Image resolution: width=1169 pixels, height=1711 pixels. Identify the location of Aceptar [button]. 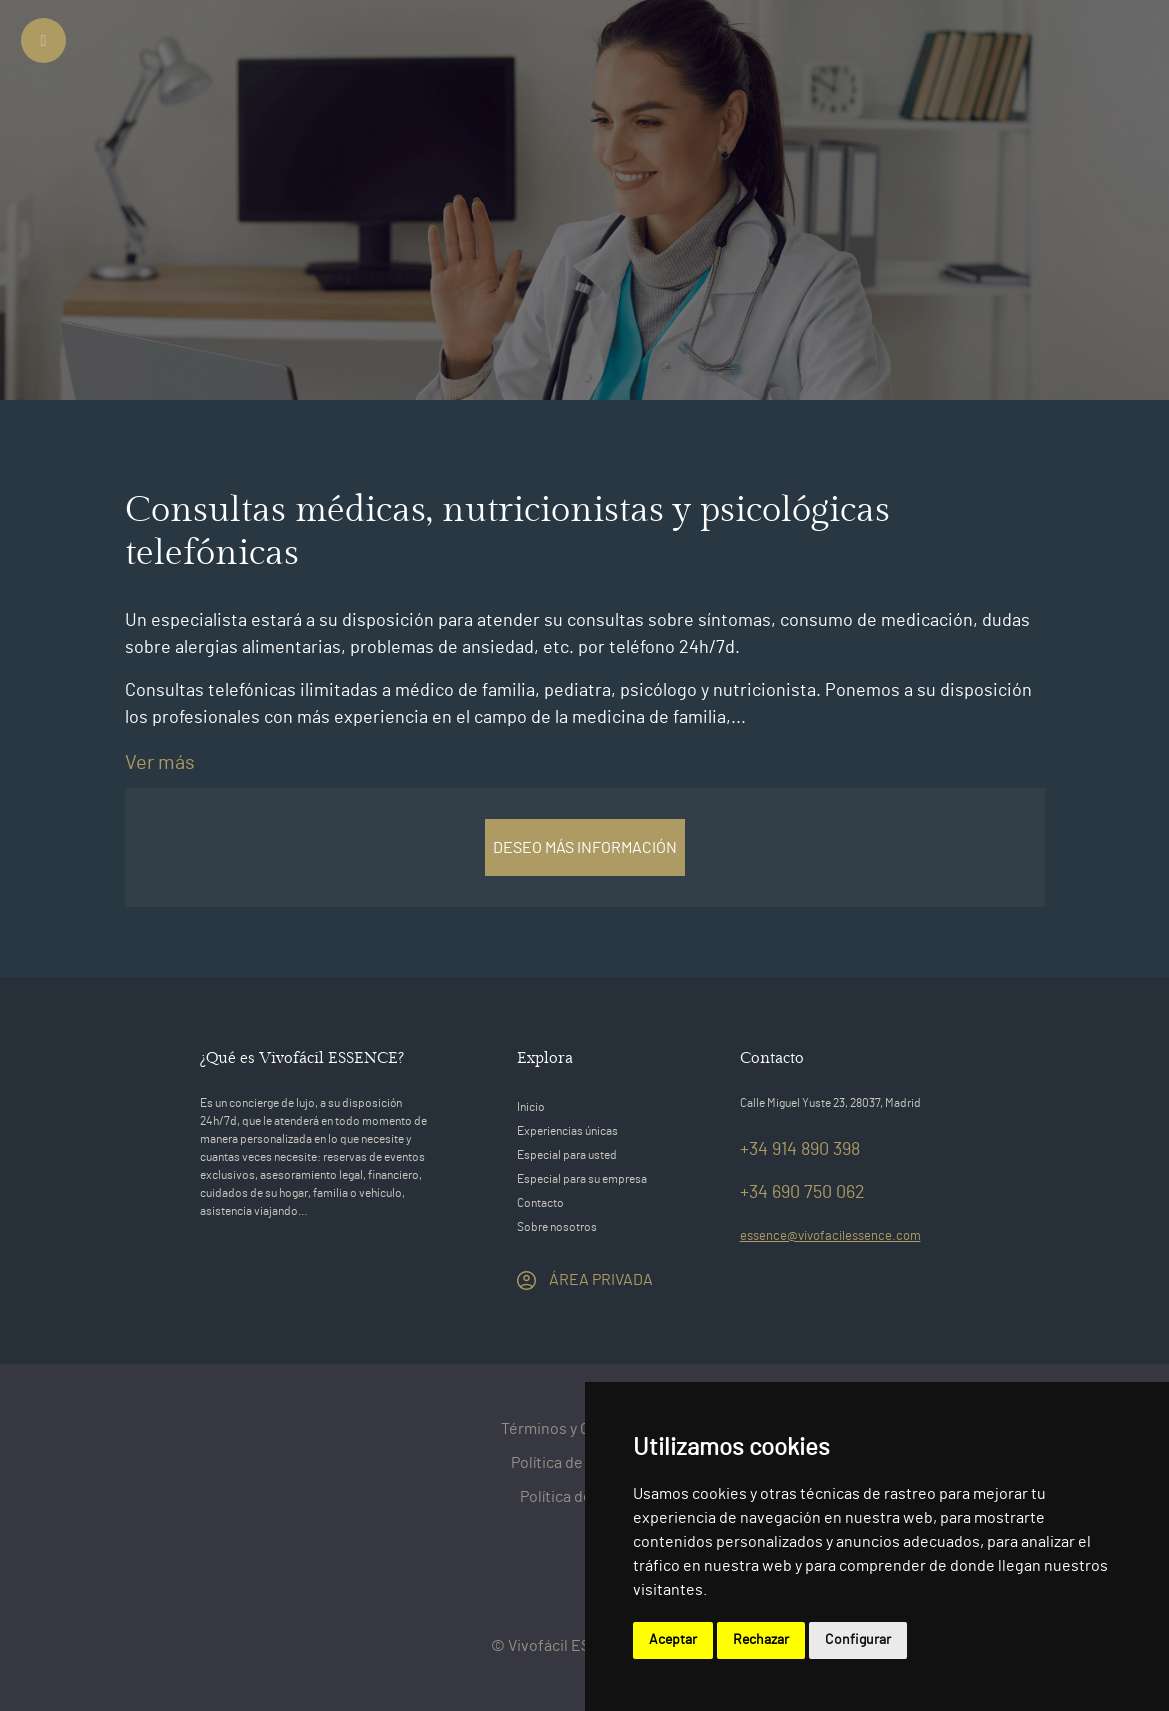
(673, 1640).